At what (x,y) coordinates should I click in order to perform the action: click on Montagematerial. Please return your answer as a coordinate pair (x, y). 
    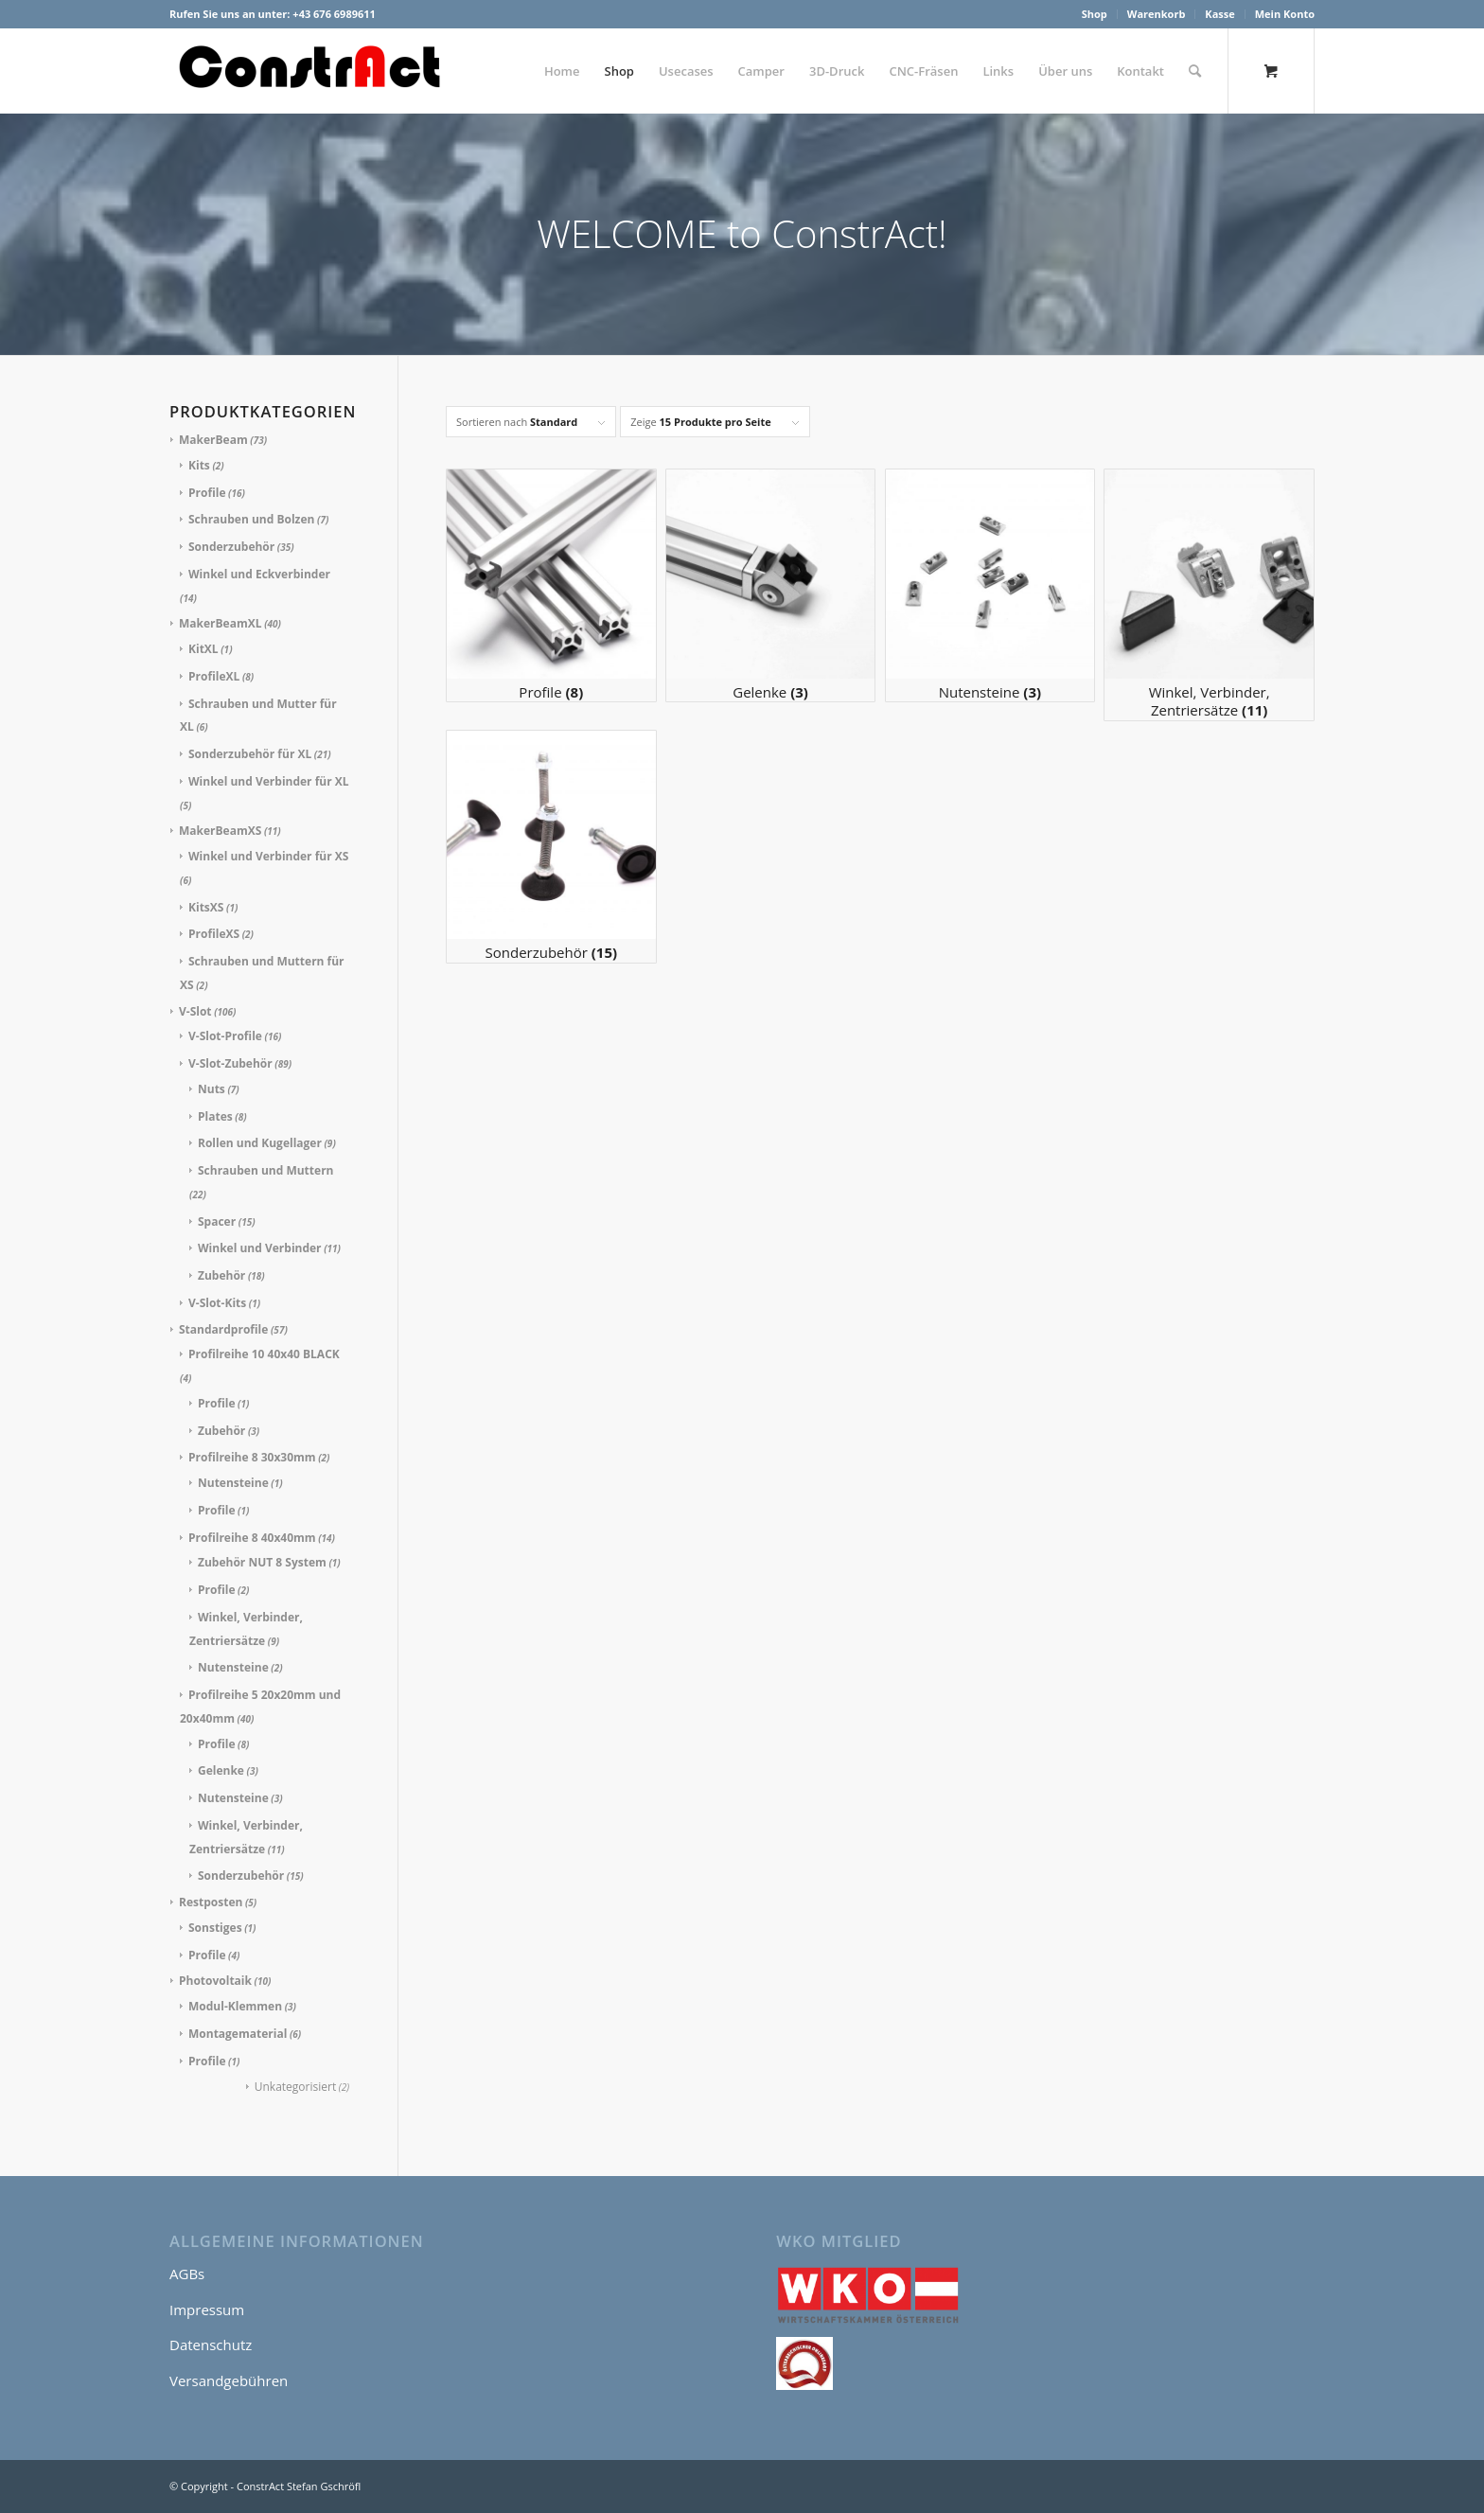
    Looking at the image, I should click on (237, 2034).